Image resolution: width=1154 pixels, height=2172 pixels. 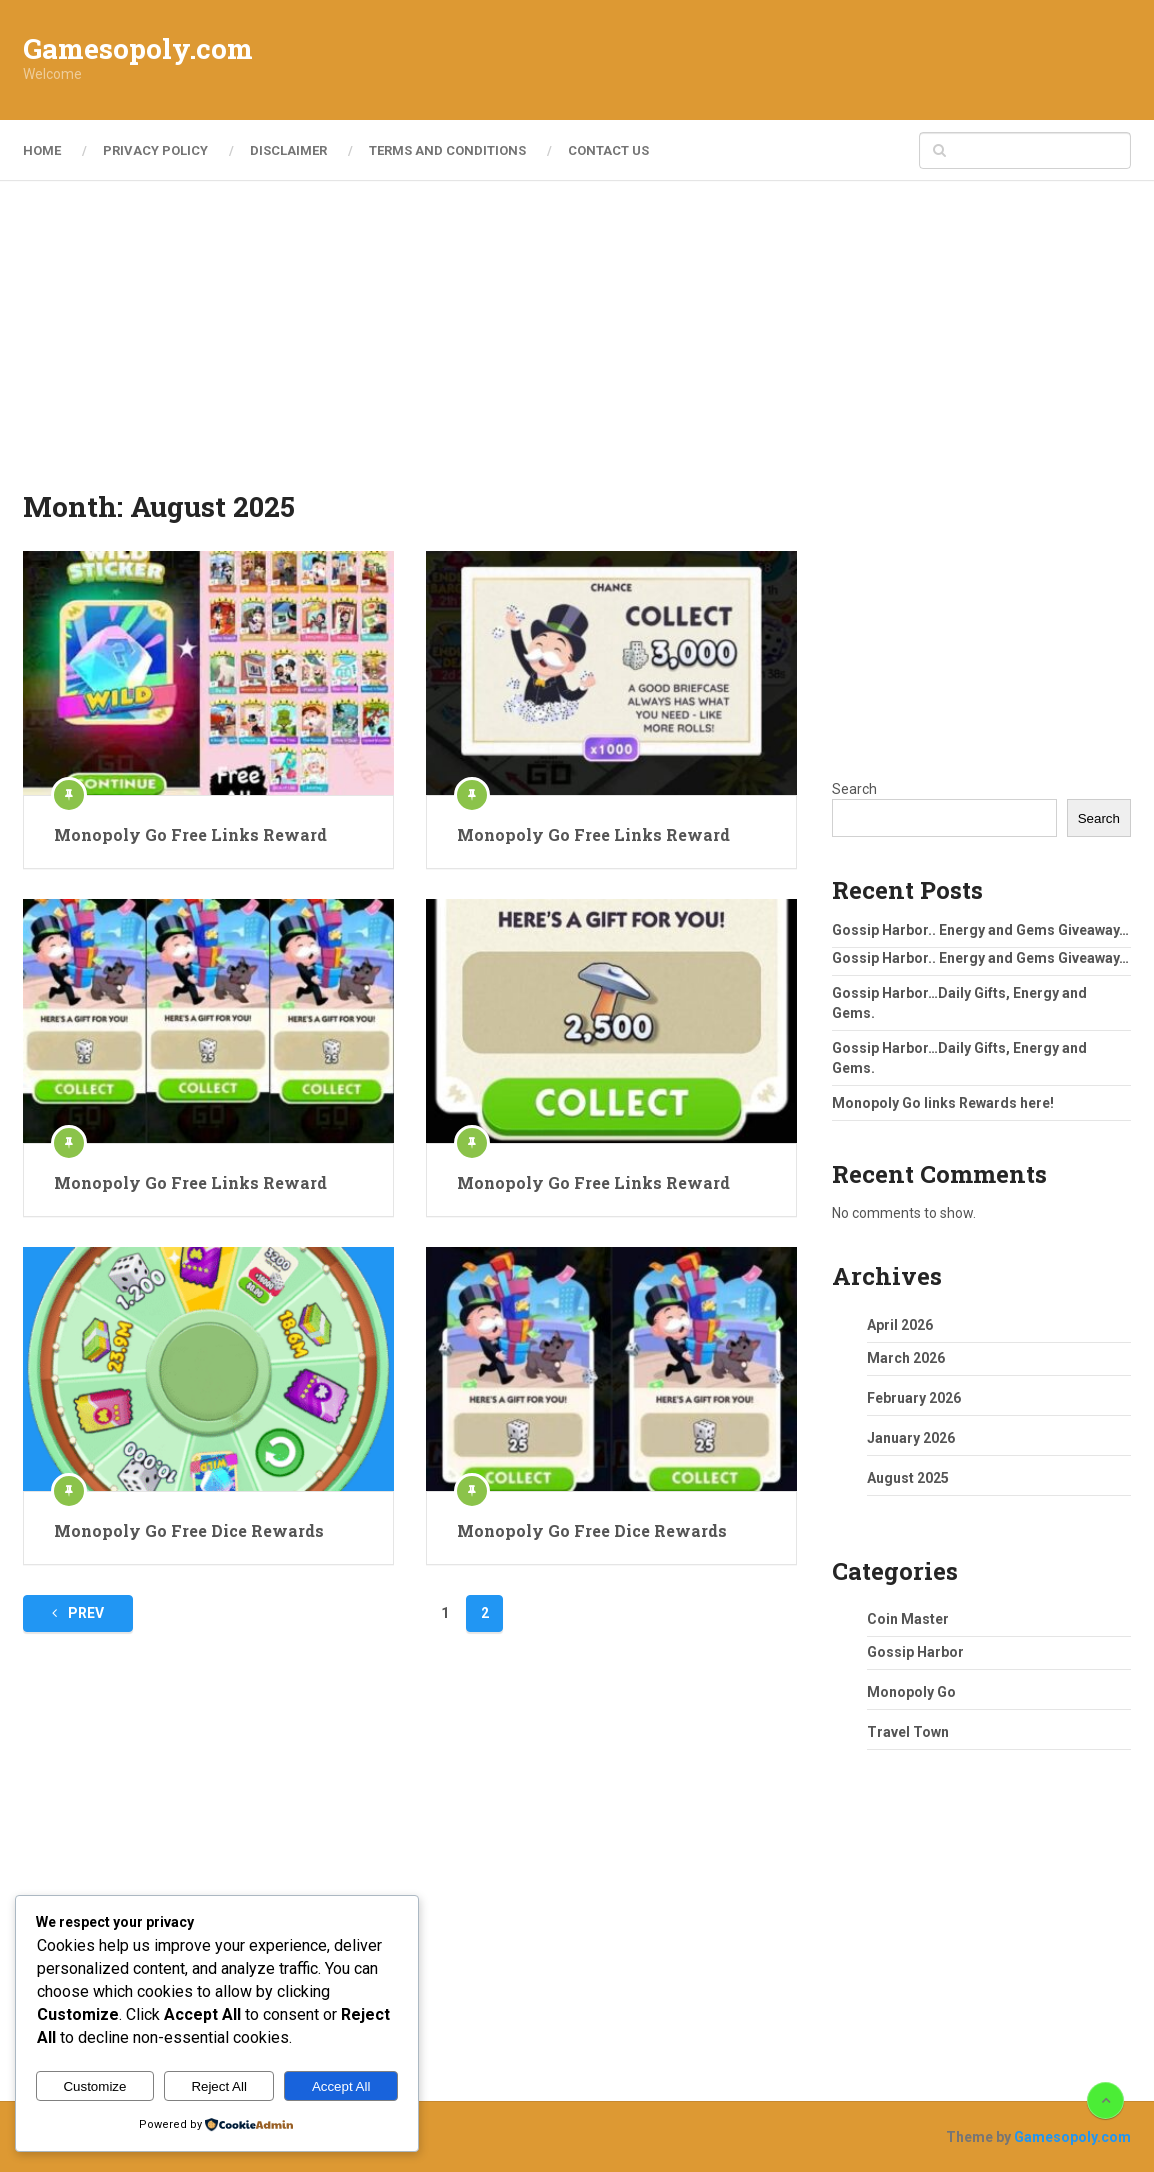 I want to click on August 2025, so click(x=908, y=1478).